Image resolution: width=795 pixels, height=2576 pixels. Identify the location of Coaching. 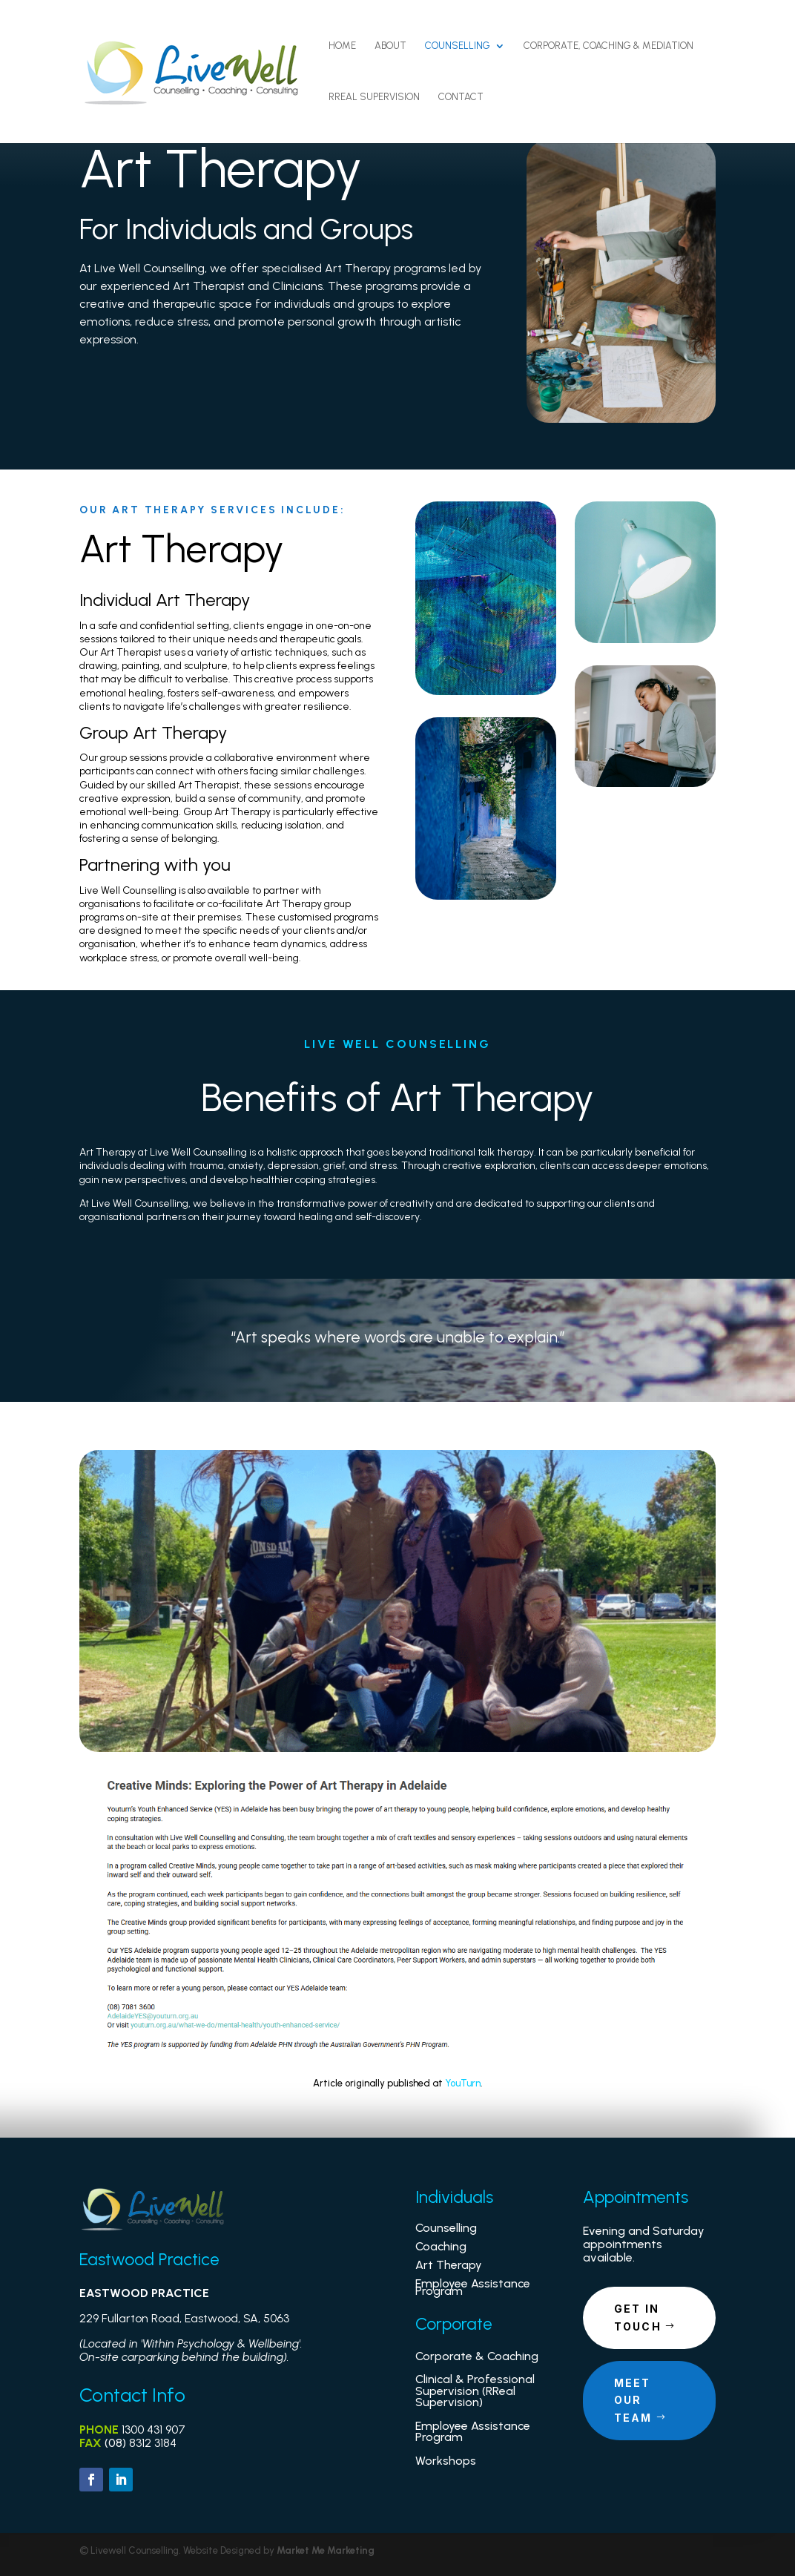
(440, 2246).